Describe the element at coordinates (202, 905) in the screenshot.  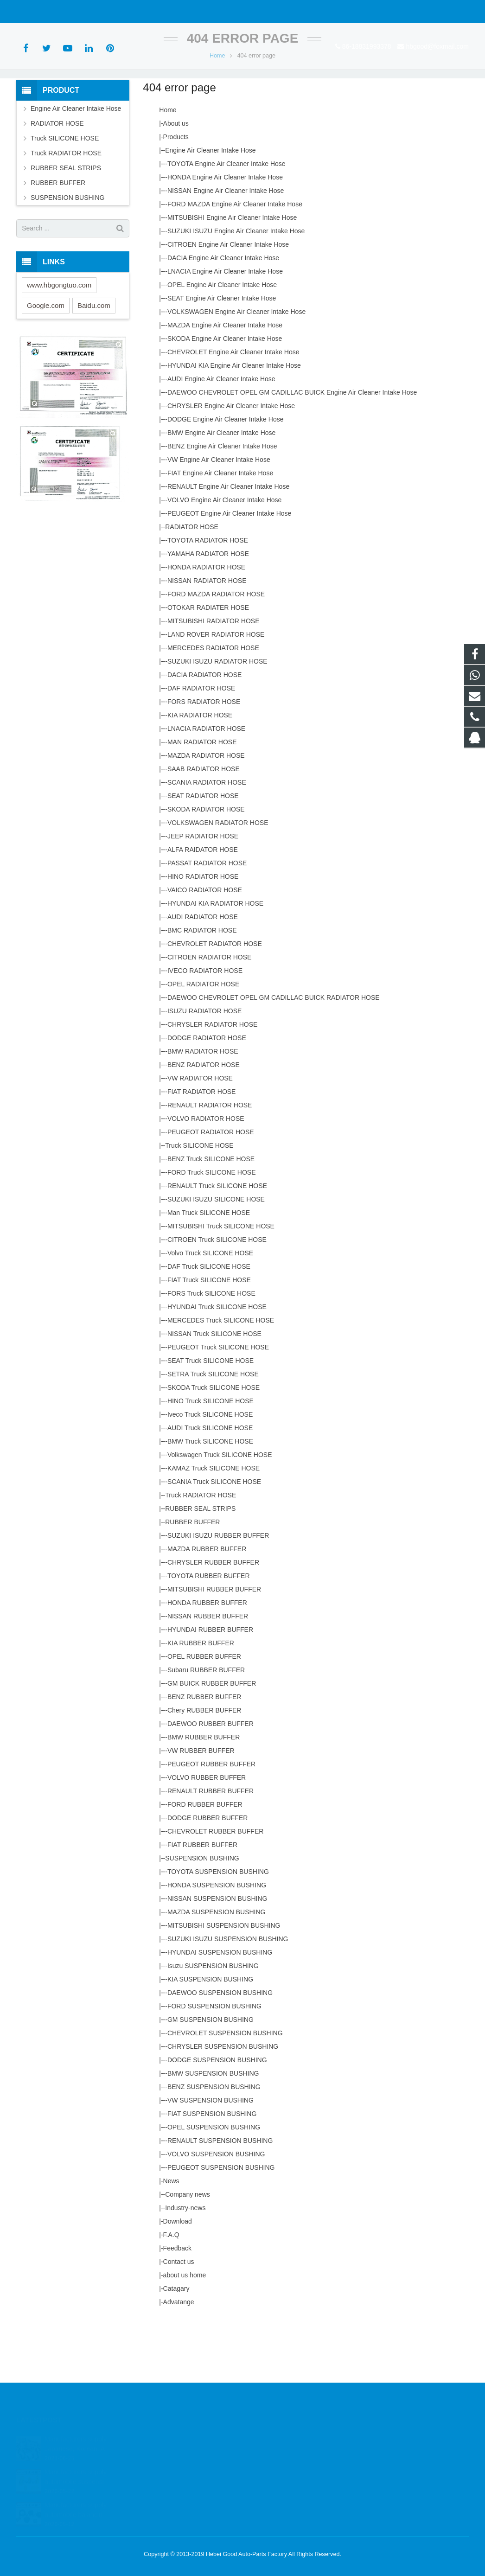
I see `ALFA RAIDATOR HOSE` at that location.